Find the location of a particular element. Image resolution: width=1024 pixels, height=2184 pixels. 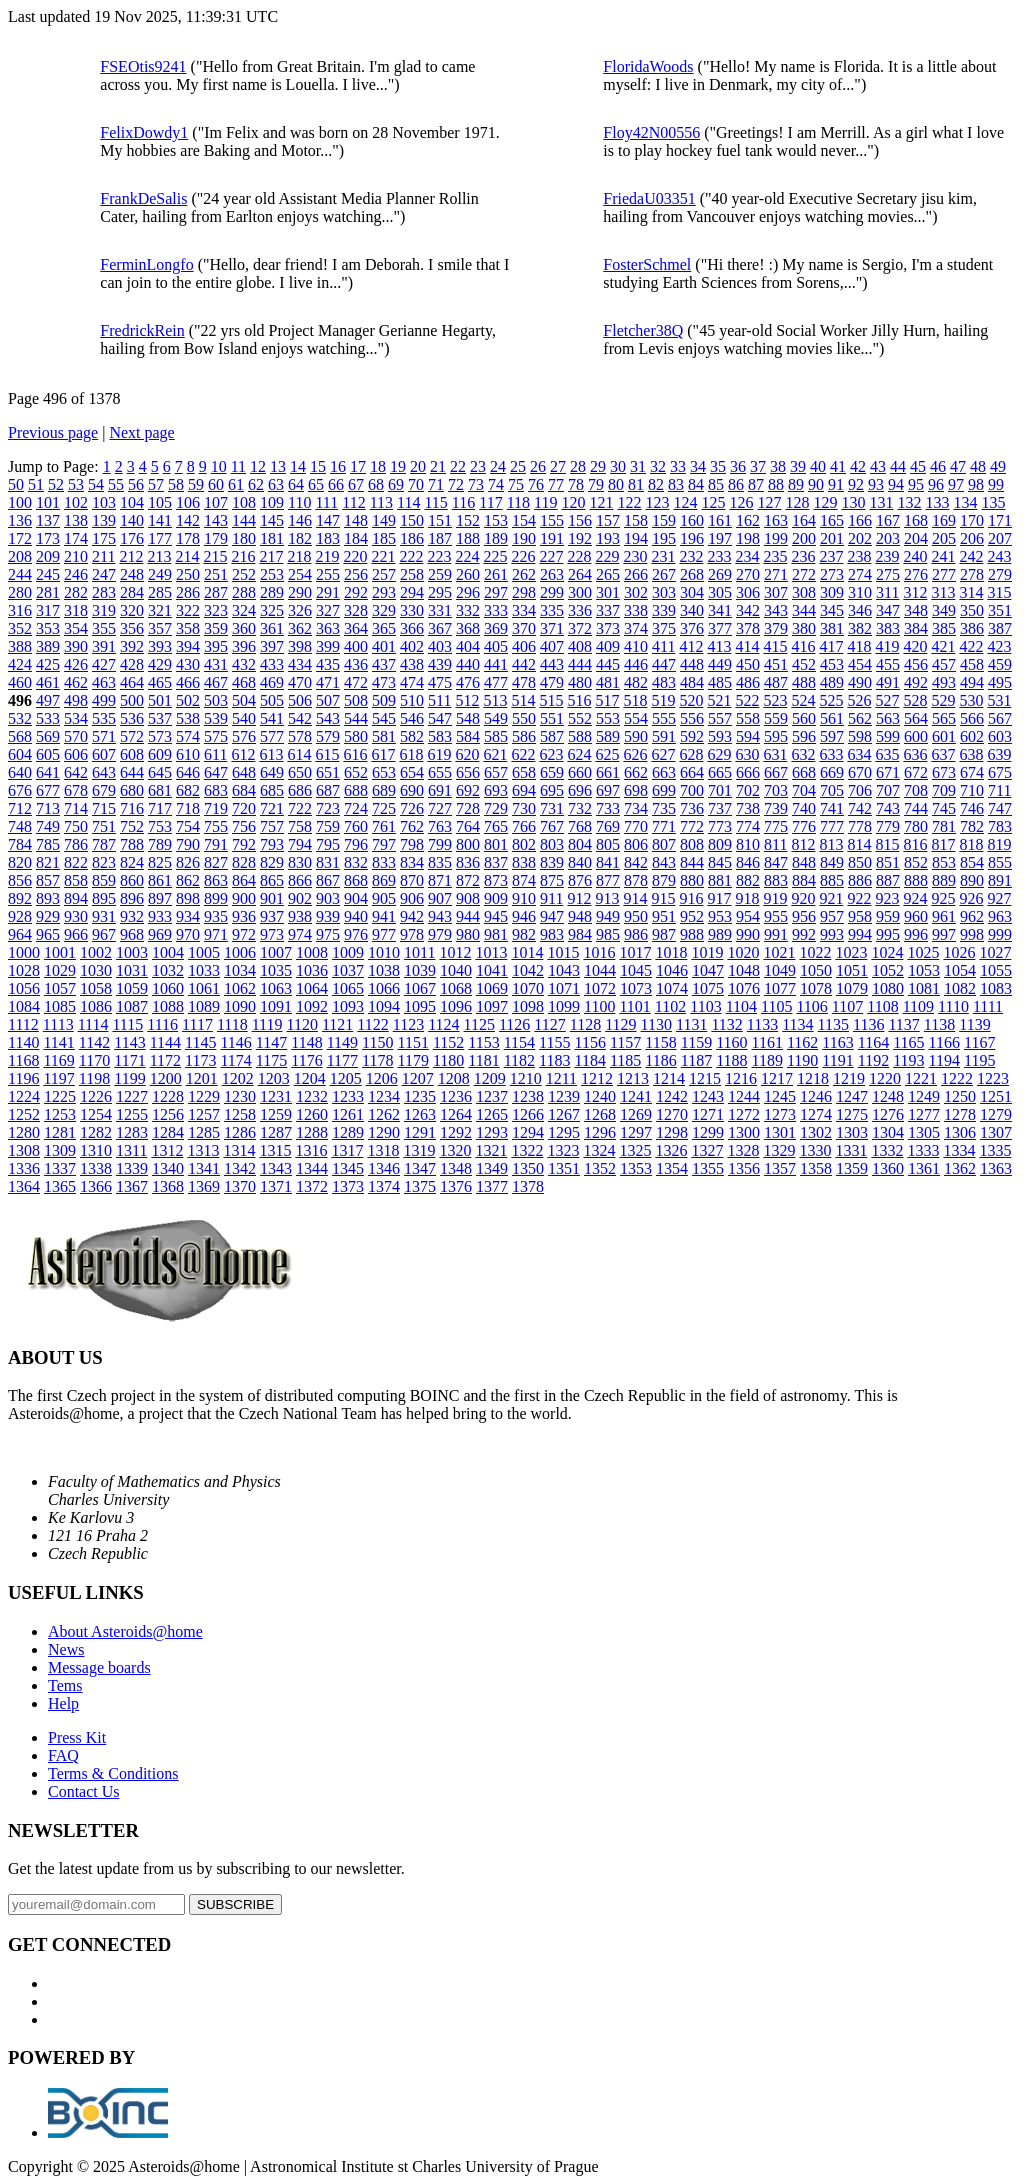

476 is located at coordinates (468, 682).